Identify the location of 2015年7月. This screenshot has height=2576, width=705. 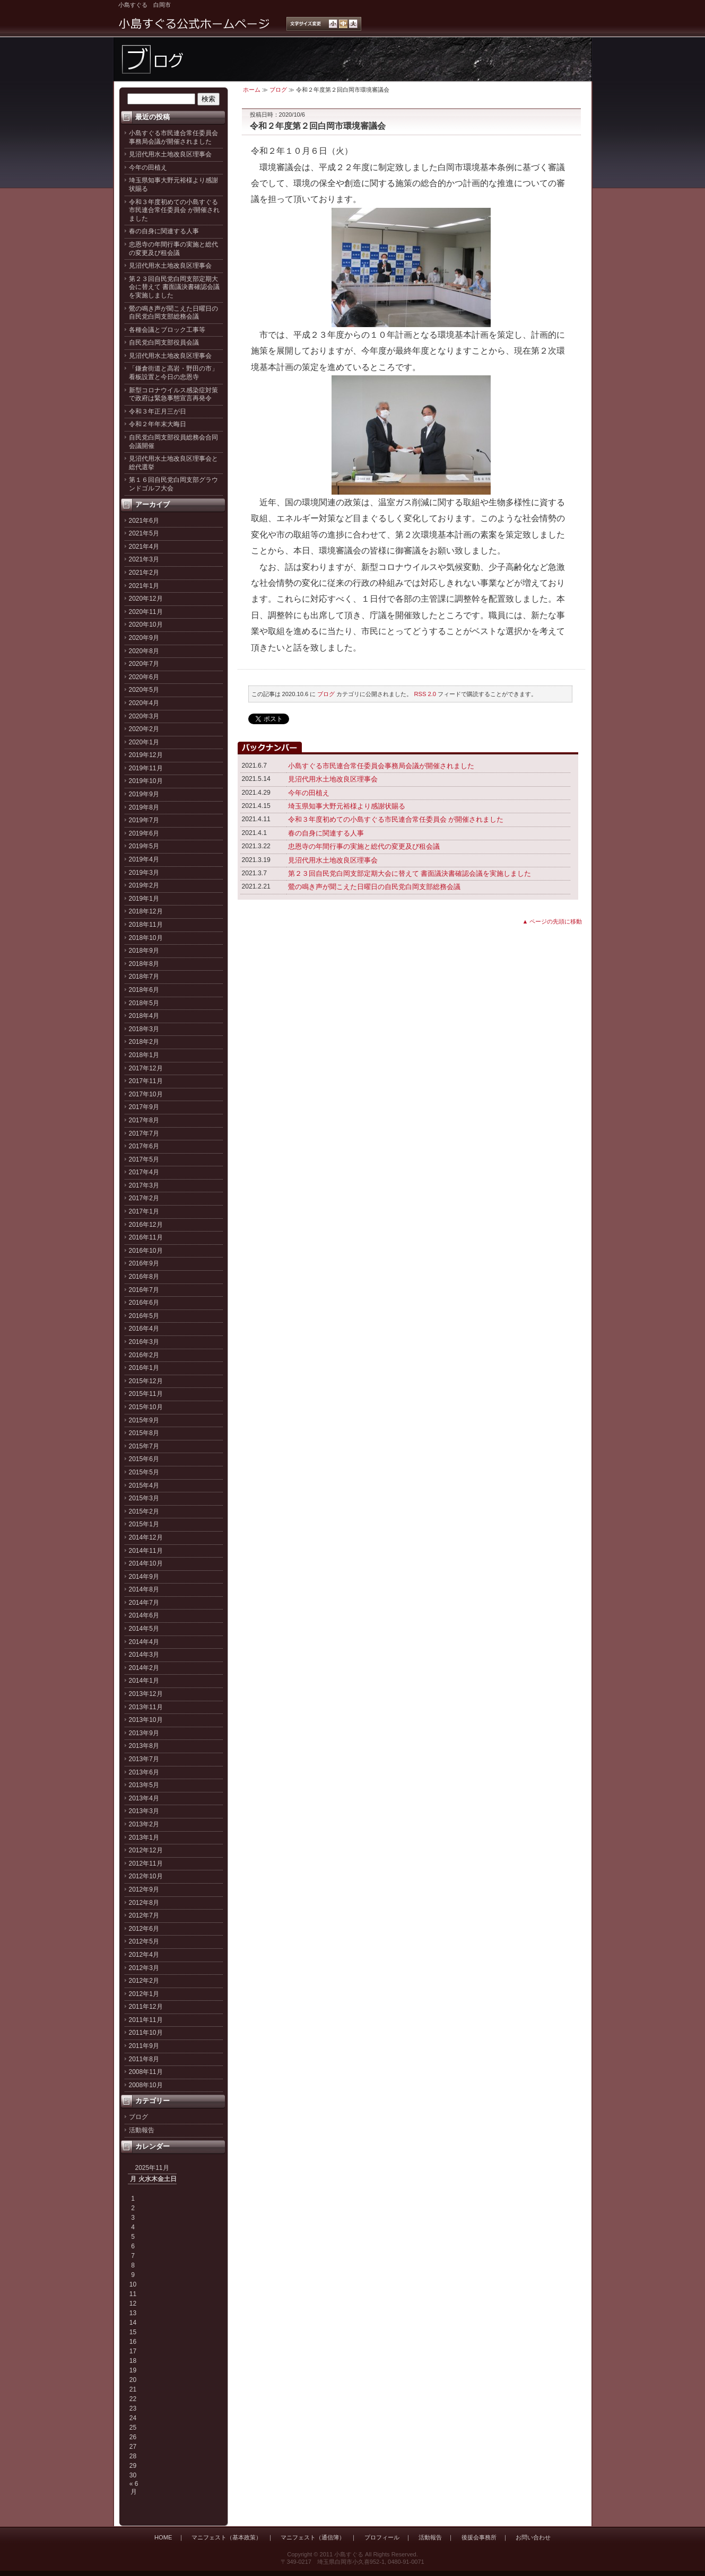
(144, 1446).